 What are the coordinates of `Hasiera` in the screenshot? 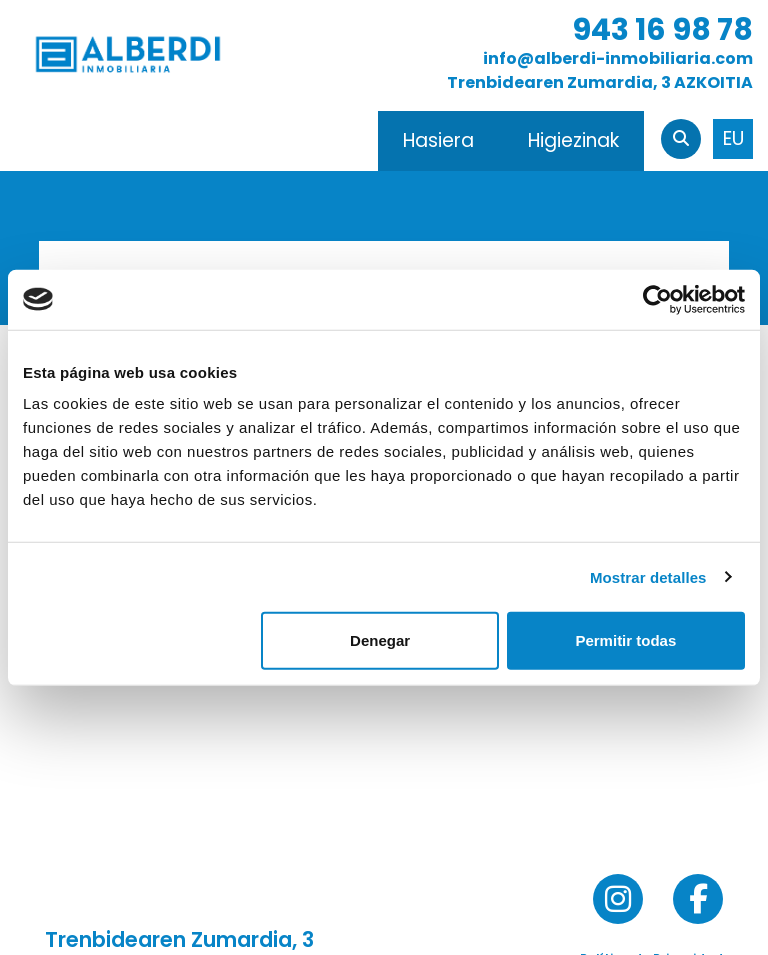 It's located at (438, 140).